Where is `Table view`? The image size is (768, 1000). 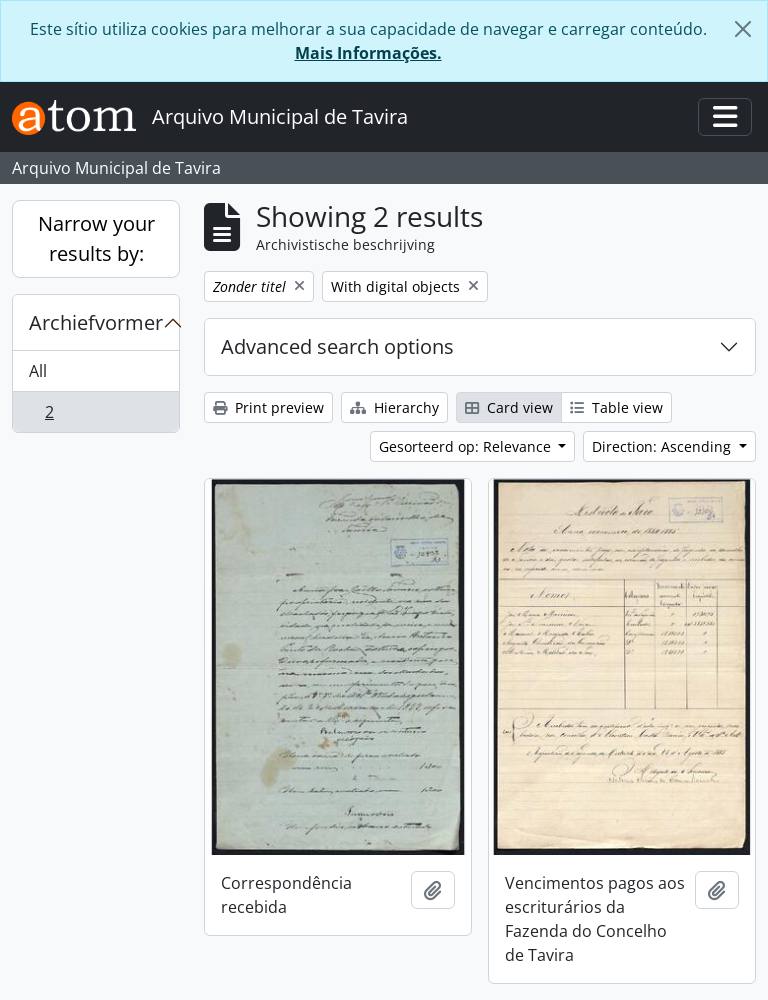
Table view is located at coordinates (616, 407).